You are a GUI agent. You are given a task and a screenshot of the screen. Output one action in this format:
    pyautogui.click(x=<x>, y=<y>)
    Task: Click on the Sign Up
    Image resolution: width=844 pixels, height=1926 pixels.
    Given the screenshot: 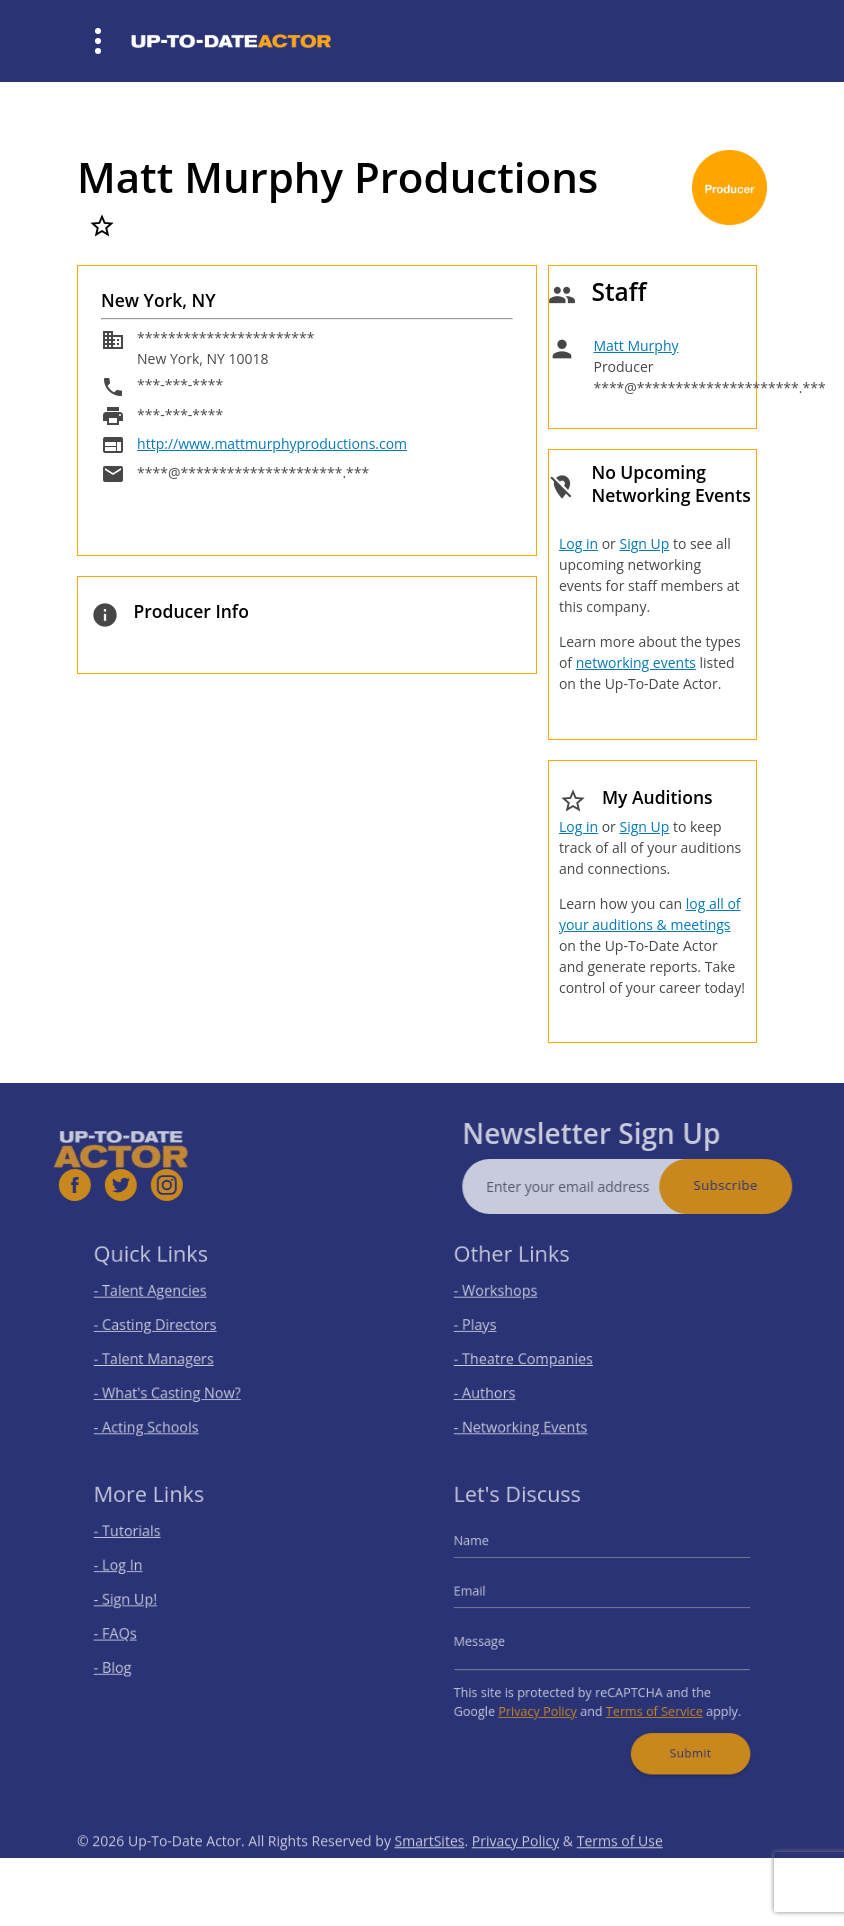 What is the action you would take?
    pyautogui.click(x=644, y=543)
    